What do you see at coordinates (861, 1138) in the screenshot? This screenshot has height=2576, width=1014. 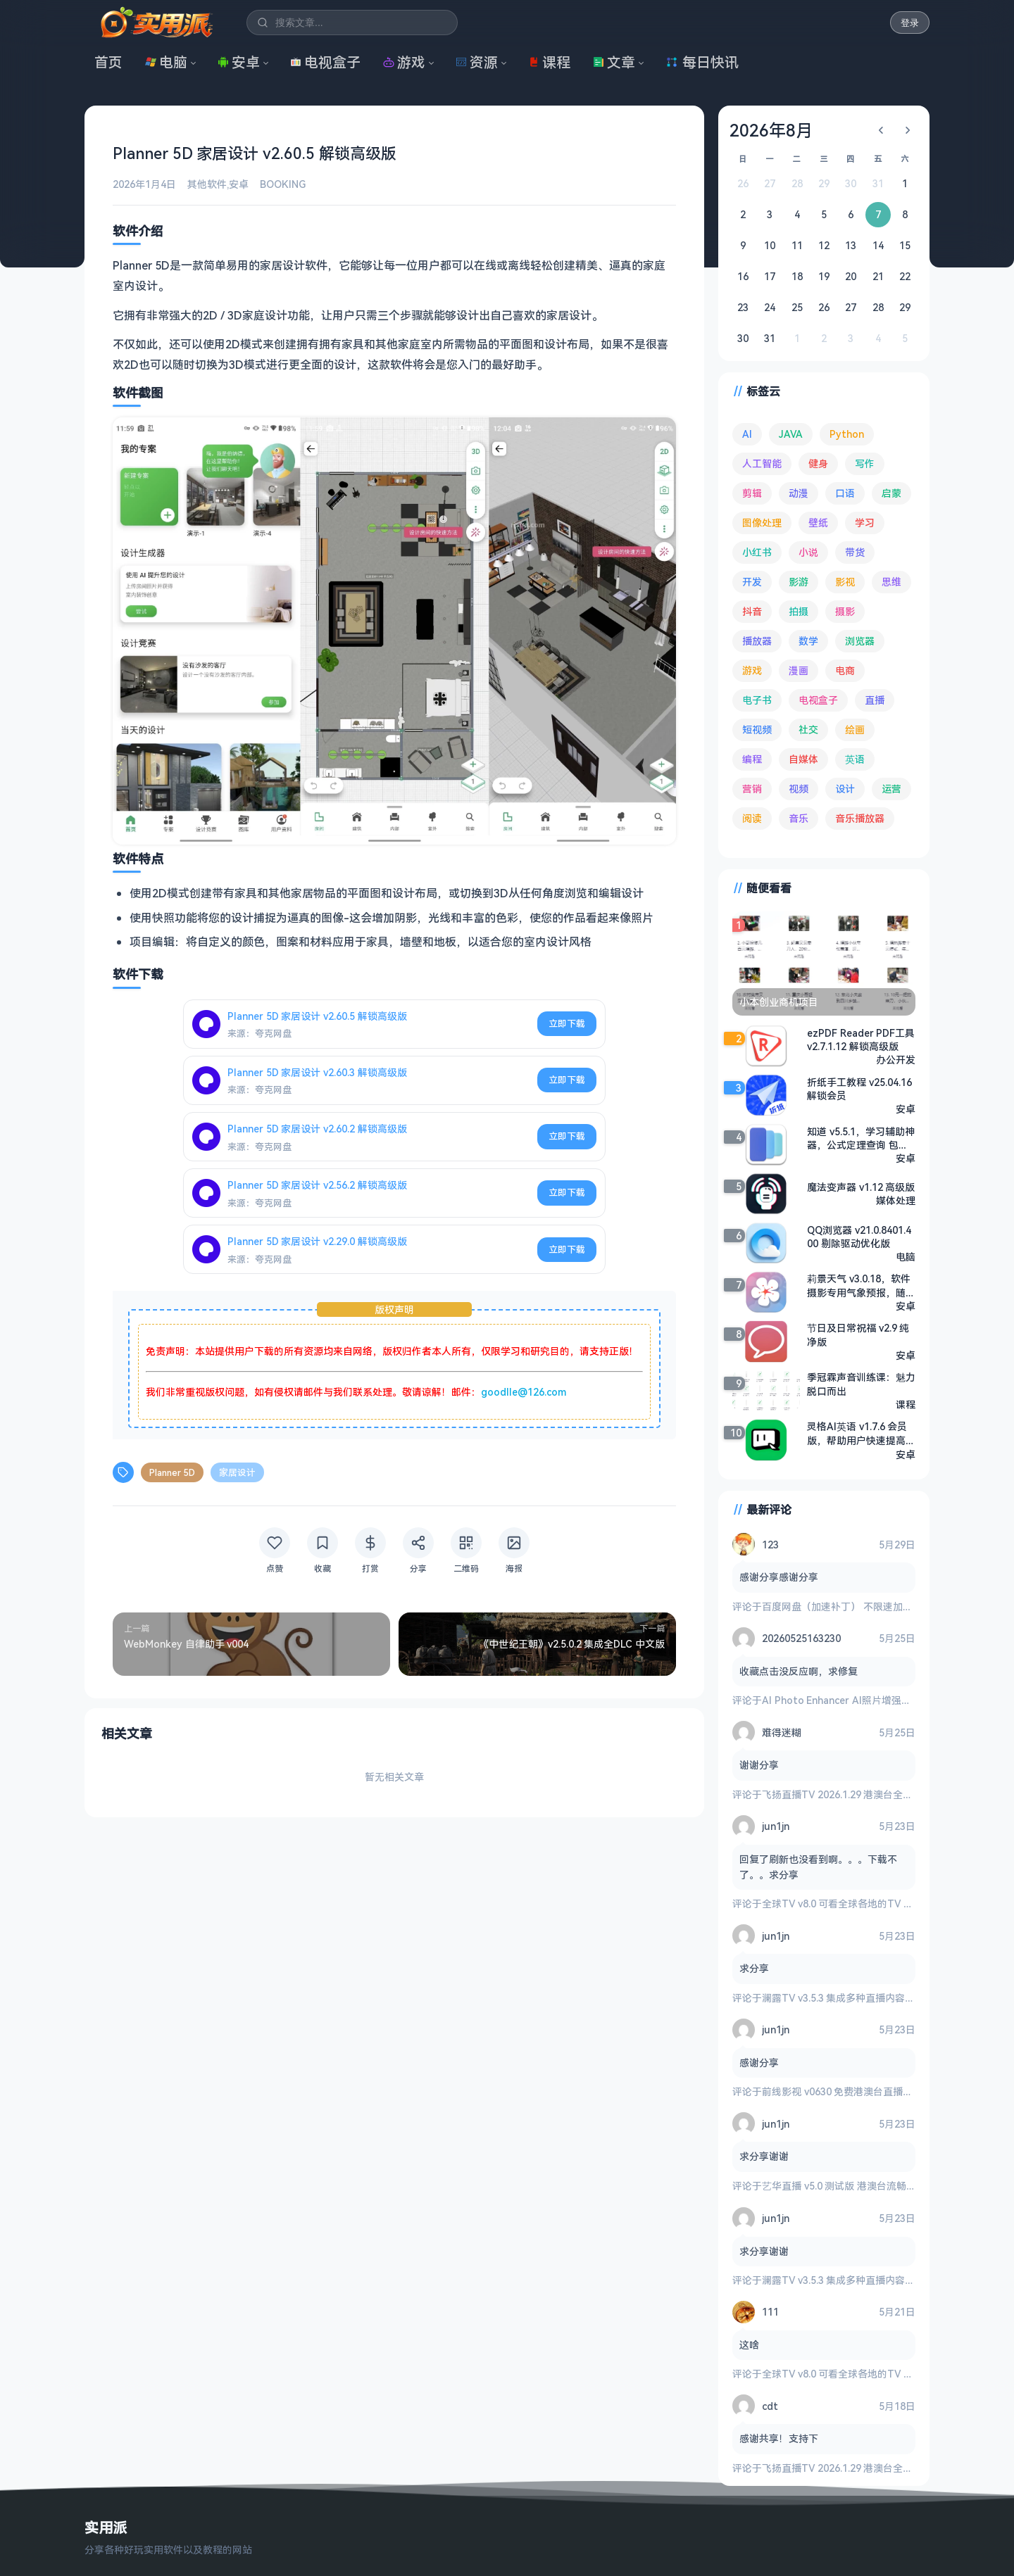 I see `知道 v5.5.1，学习辅助神器，公式定理查询 包含全年级全学科` at bounding box center [861, 1138].